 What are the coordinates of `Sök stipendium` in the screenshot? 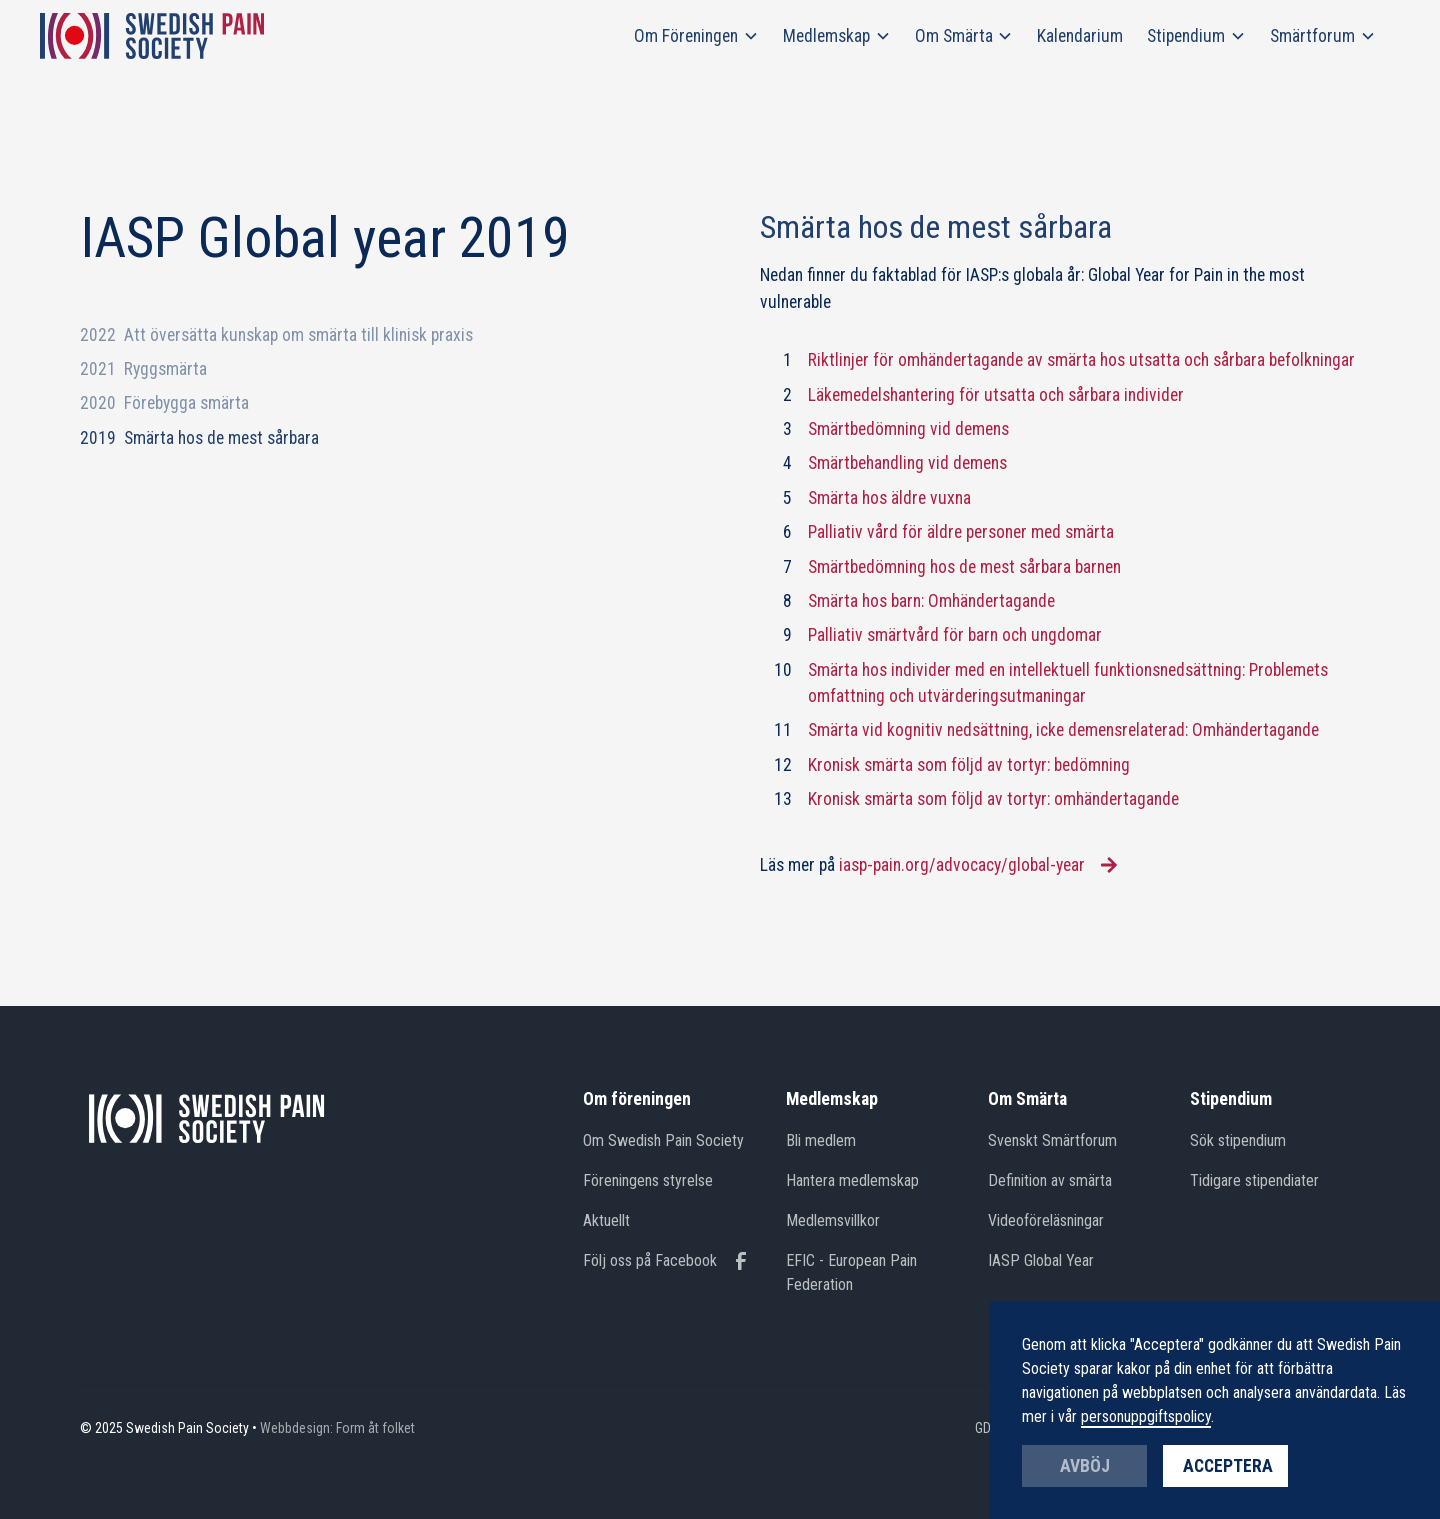 It's located at (1238, 1140).